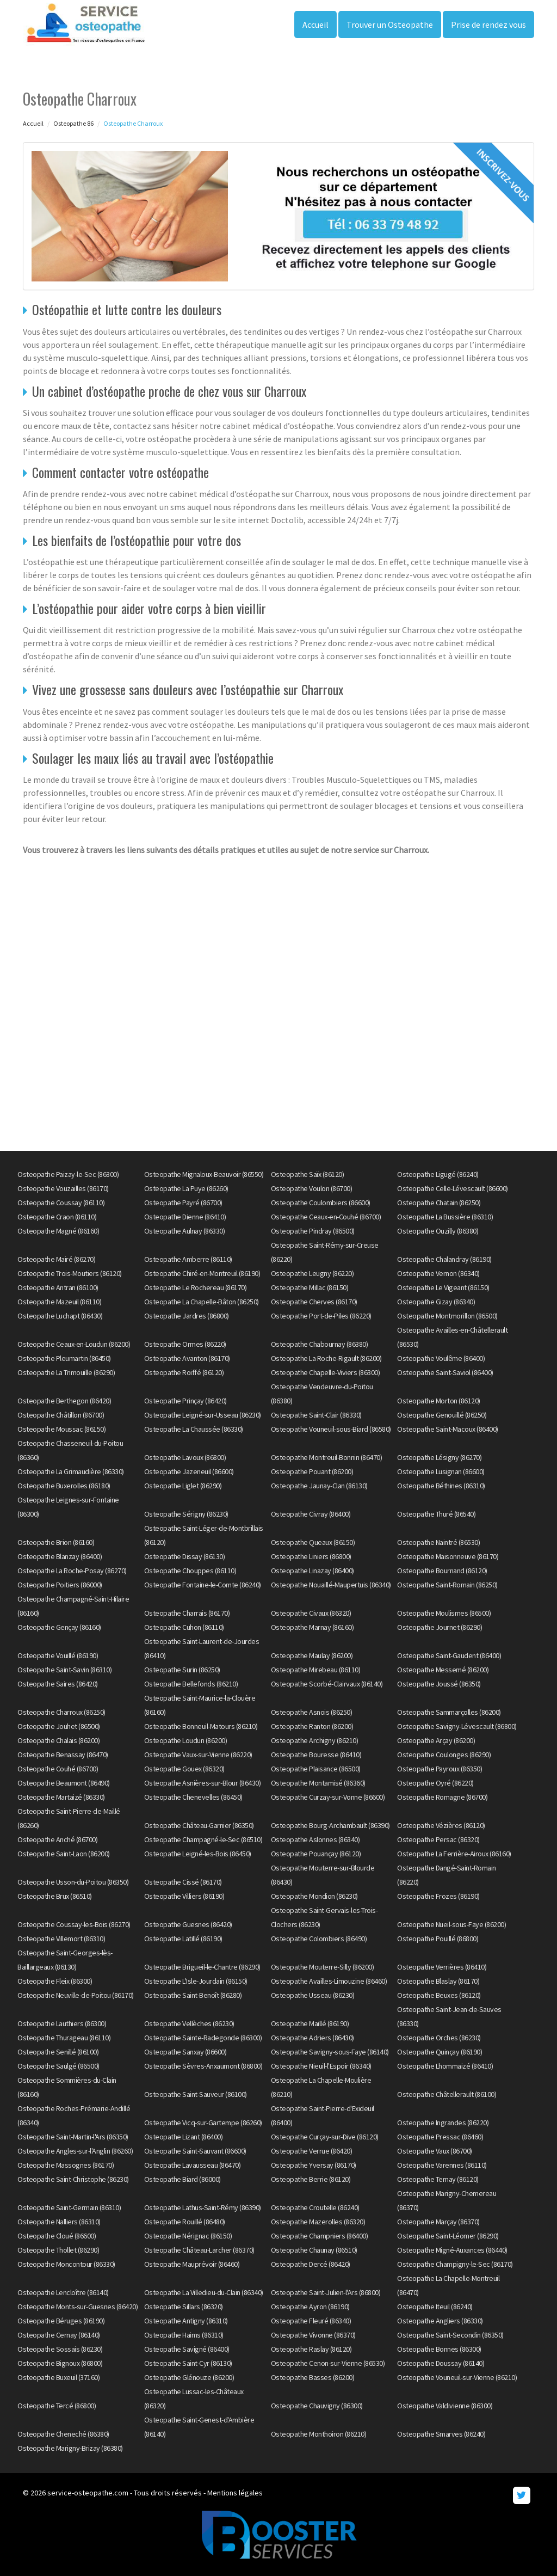 The image size is (557, 2576). What do you see at coordinates (311, 1556) in the screenshot?
I see `Osteopathe Liniers (86800)` at bounding box center [311, 1556].